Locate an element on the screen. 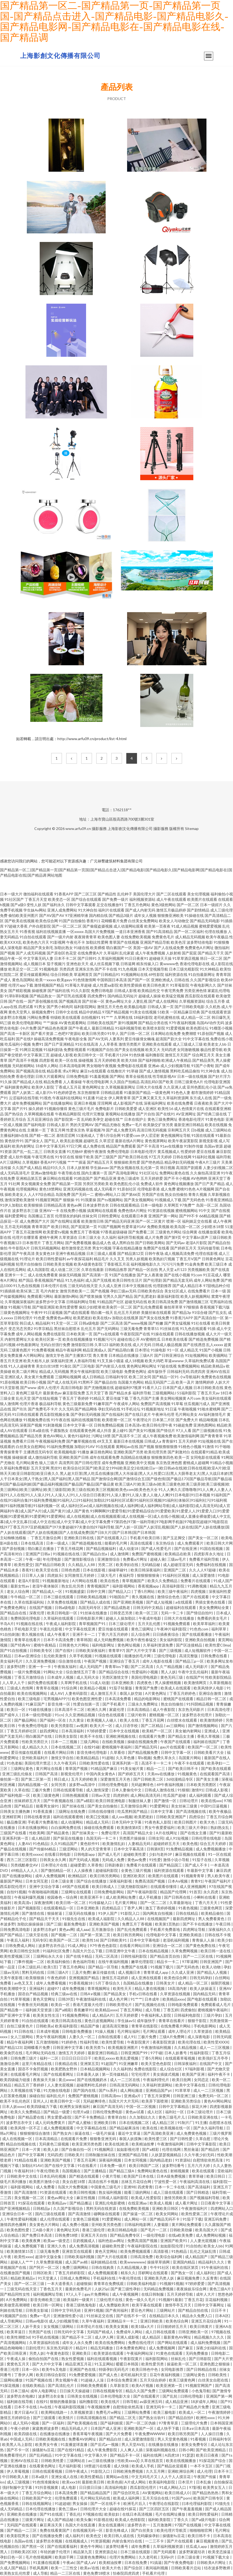 This screenshot has height=2576, width=233. 乱码欧美孕交 is located at coordinates (92, 1119).